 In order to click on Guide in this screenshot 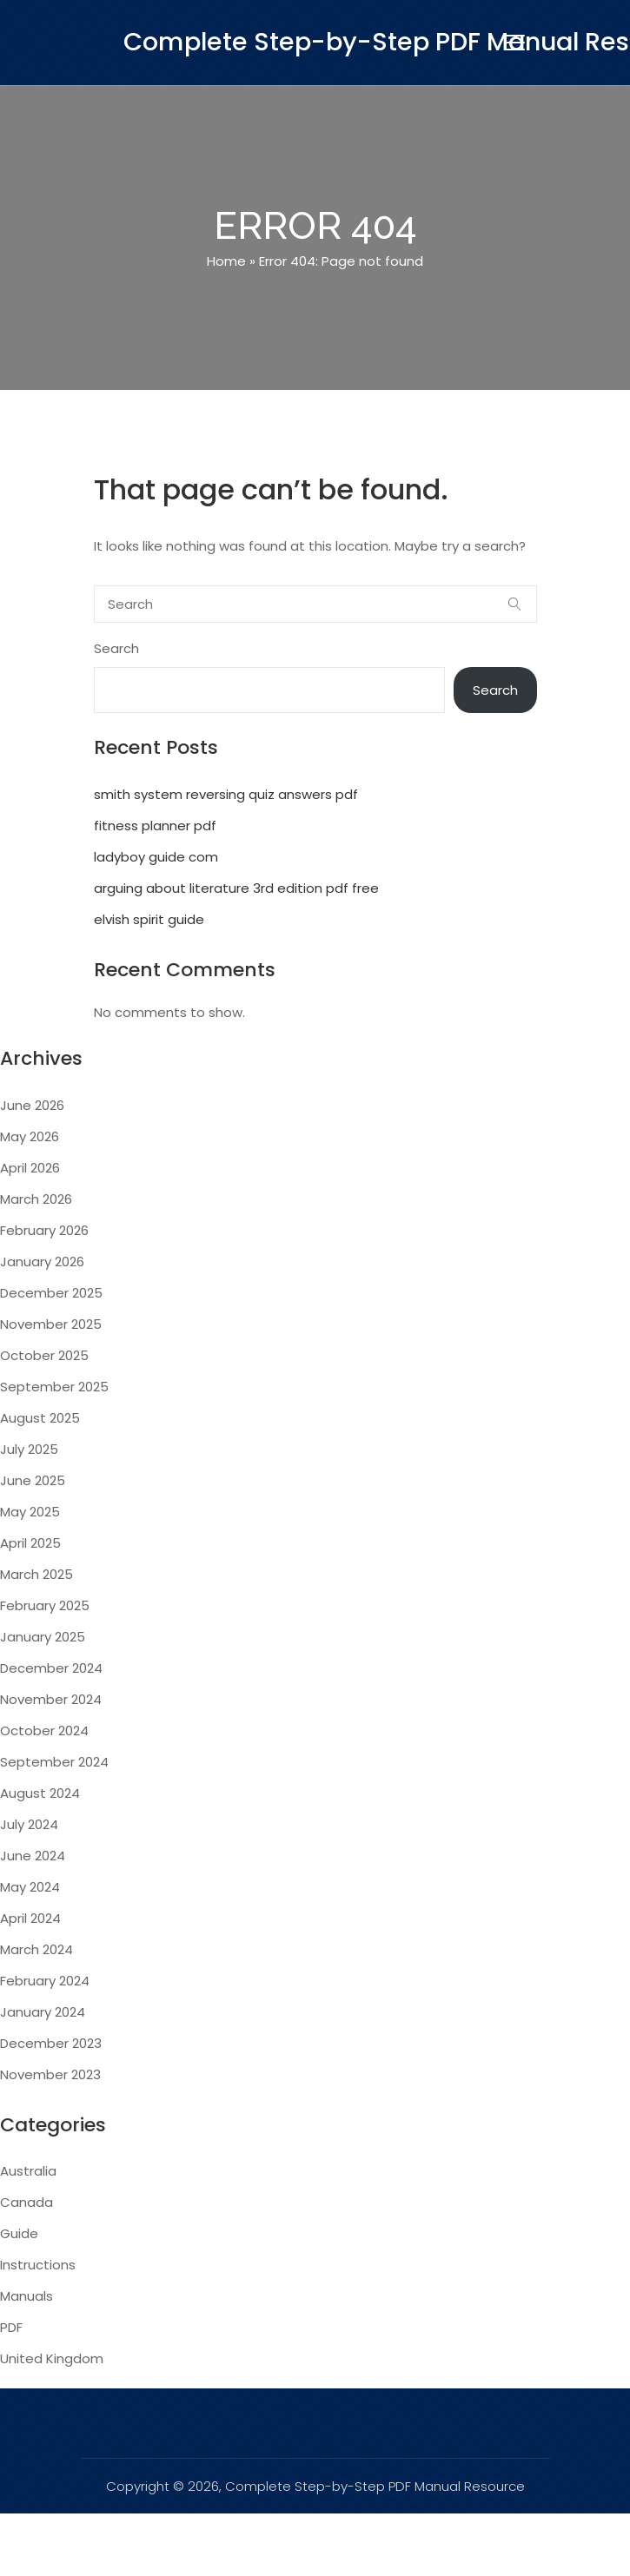, I will do `click(19, 2233)`.